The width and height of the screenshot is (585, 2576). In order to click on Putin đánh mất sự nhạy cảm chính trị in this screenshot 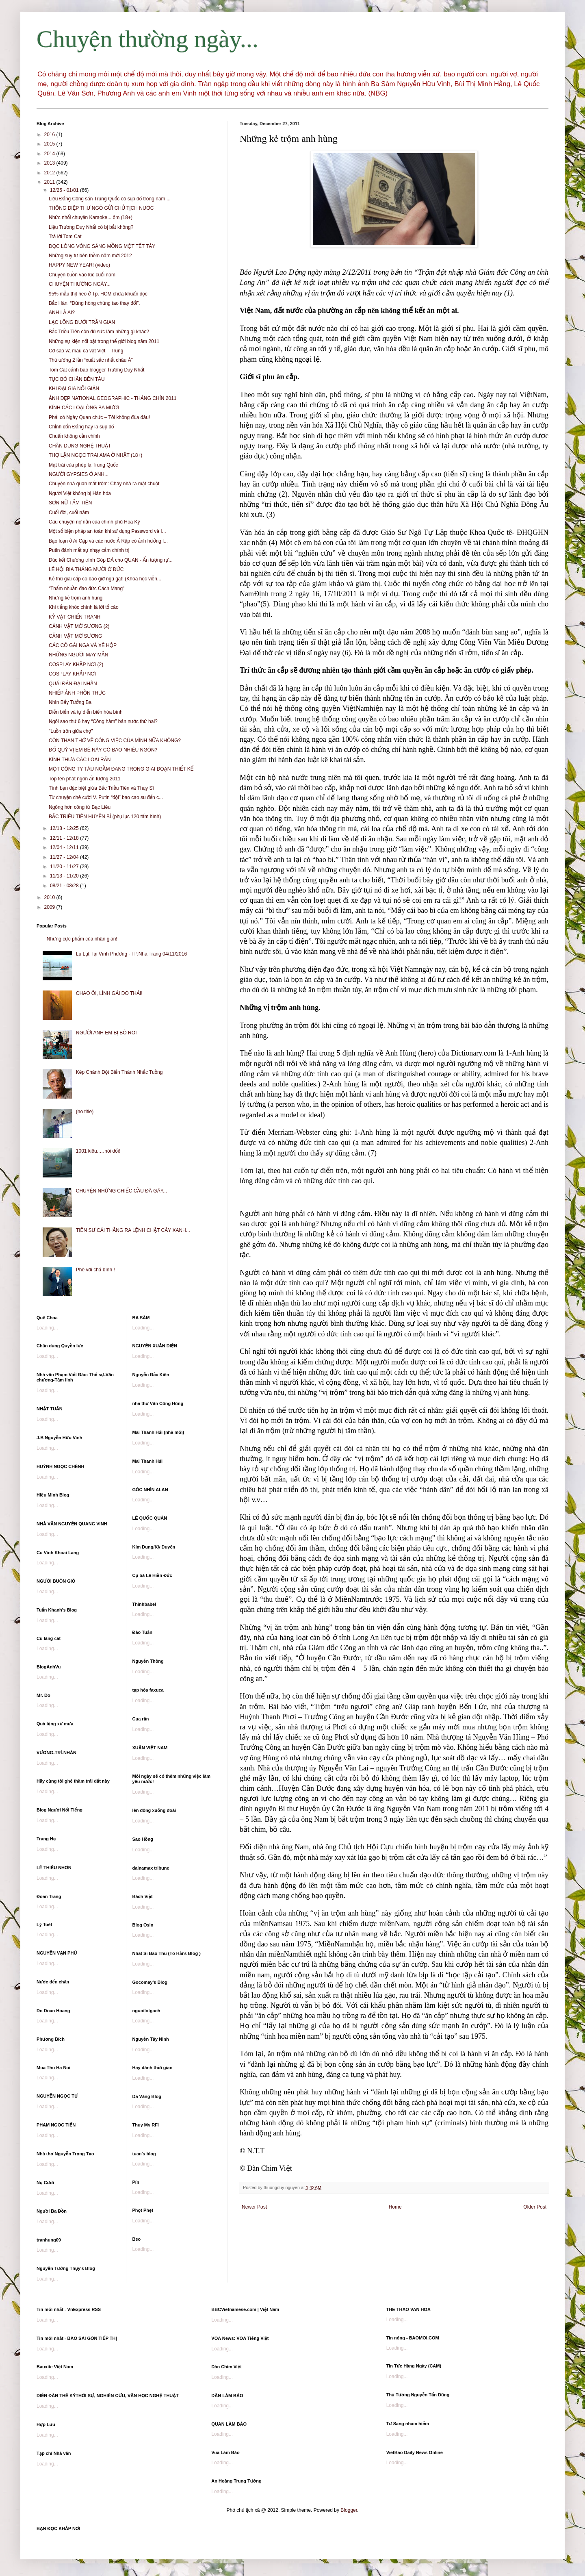, I will do `click(89, 550)`.